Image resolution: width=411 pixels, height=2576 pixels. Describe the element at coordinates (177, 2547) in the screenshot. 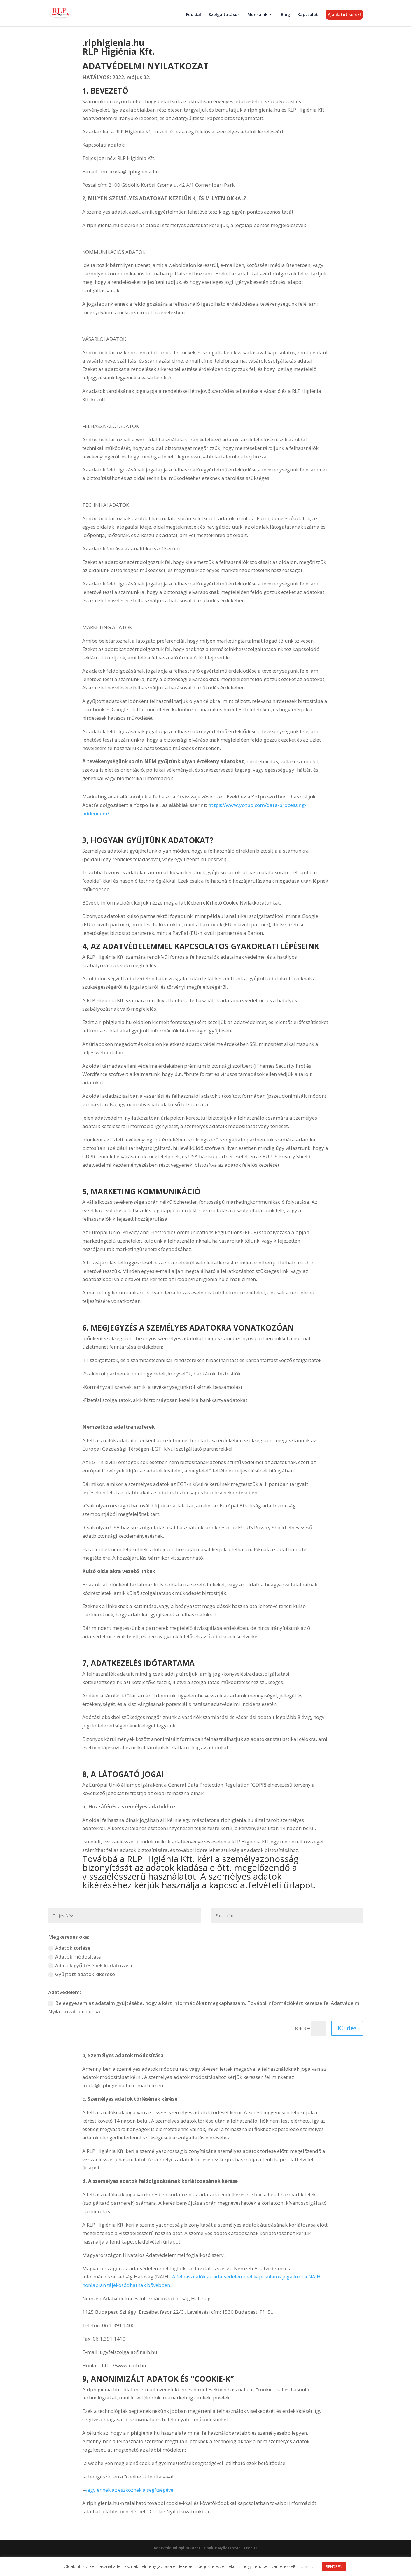

I see `Adatvédelmi Nyilatkozat` at that location.